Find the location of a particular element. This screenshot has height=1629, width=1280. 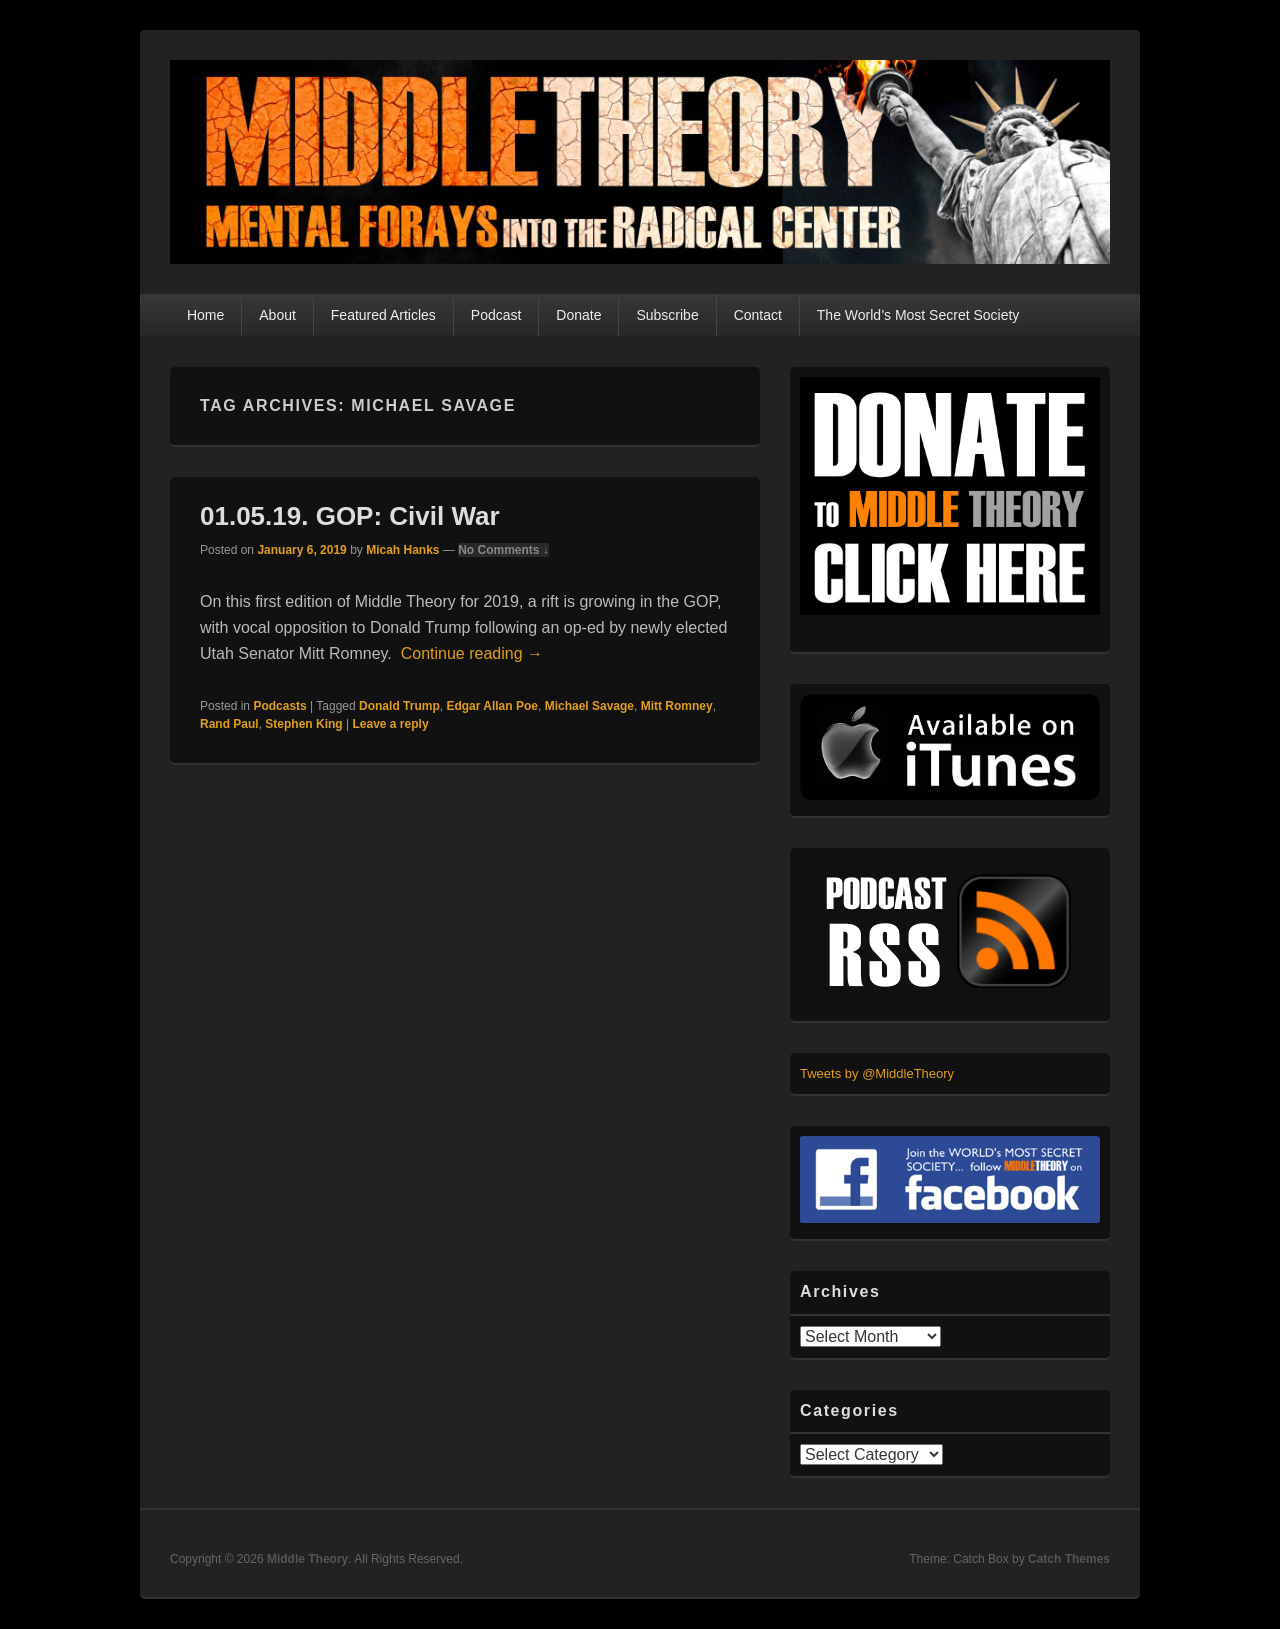

Donate is located at coordinates (578, 315).